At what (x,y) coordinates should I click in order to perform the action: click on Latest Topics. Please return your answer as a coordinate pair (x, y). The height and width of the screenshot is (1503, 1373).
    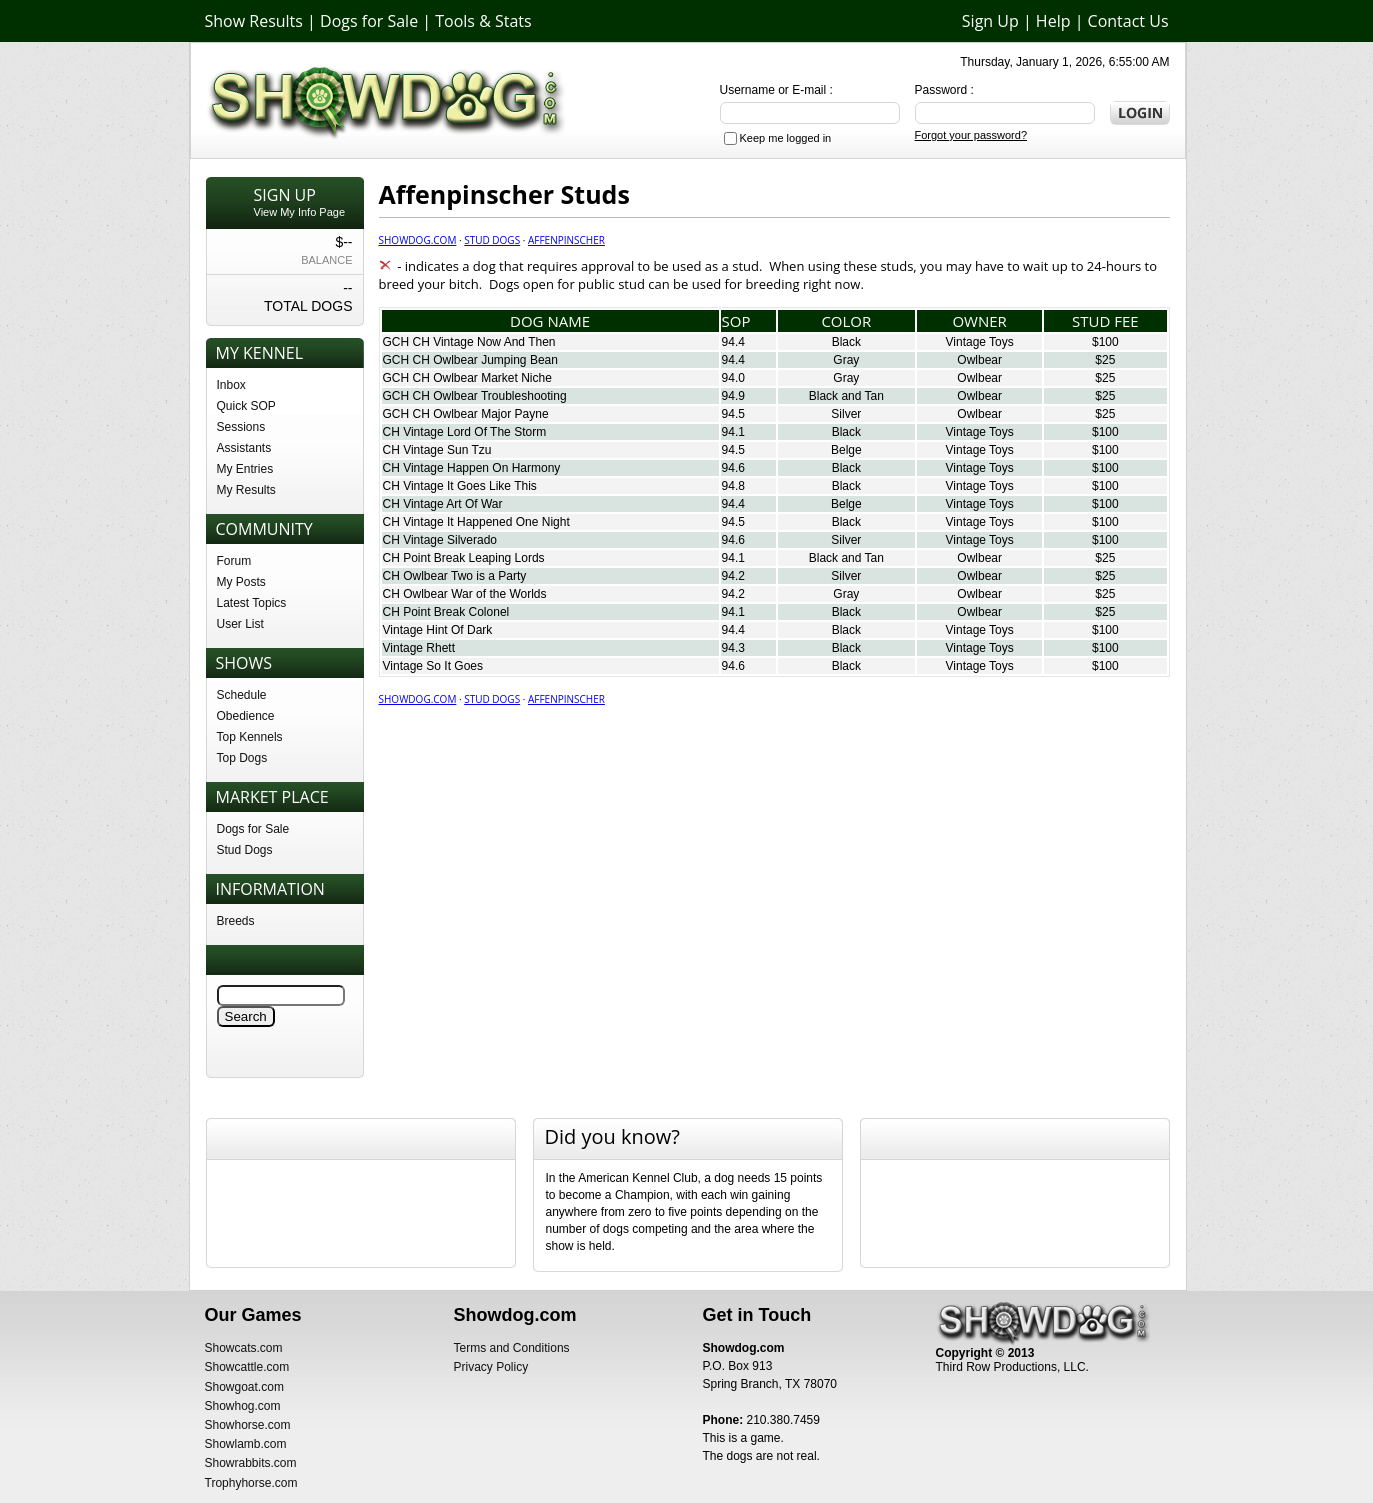
    Looking at the image, I should click on (252, 603).